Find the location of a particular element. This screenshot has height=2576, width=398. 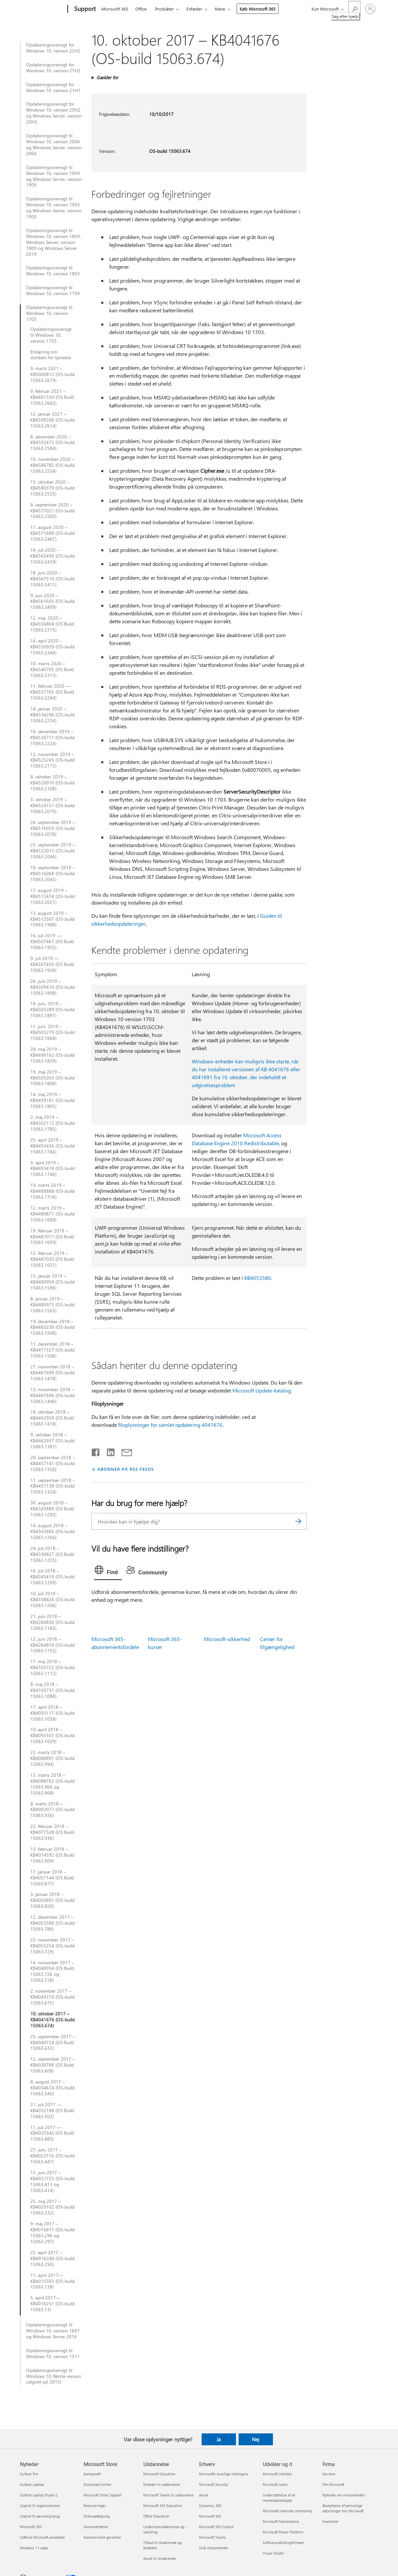

2. november 2017 – KB4049370 (OS-build 15063.675) is located at coordinates (52, 1997).